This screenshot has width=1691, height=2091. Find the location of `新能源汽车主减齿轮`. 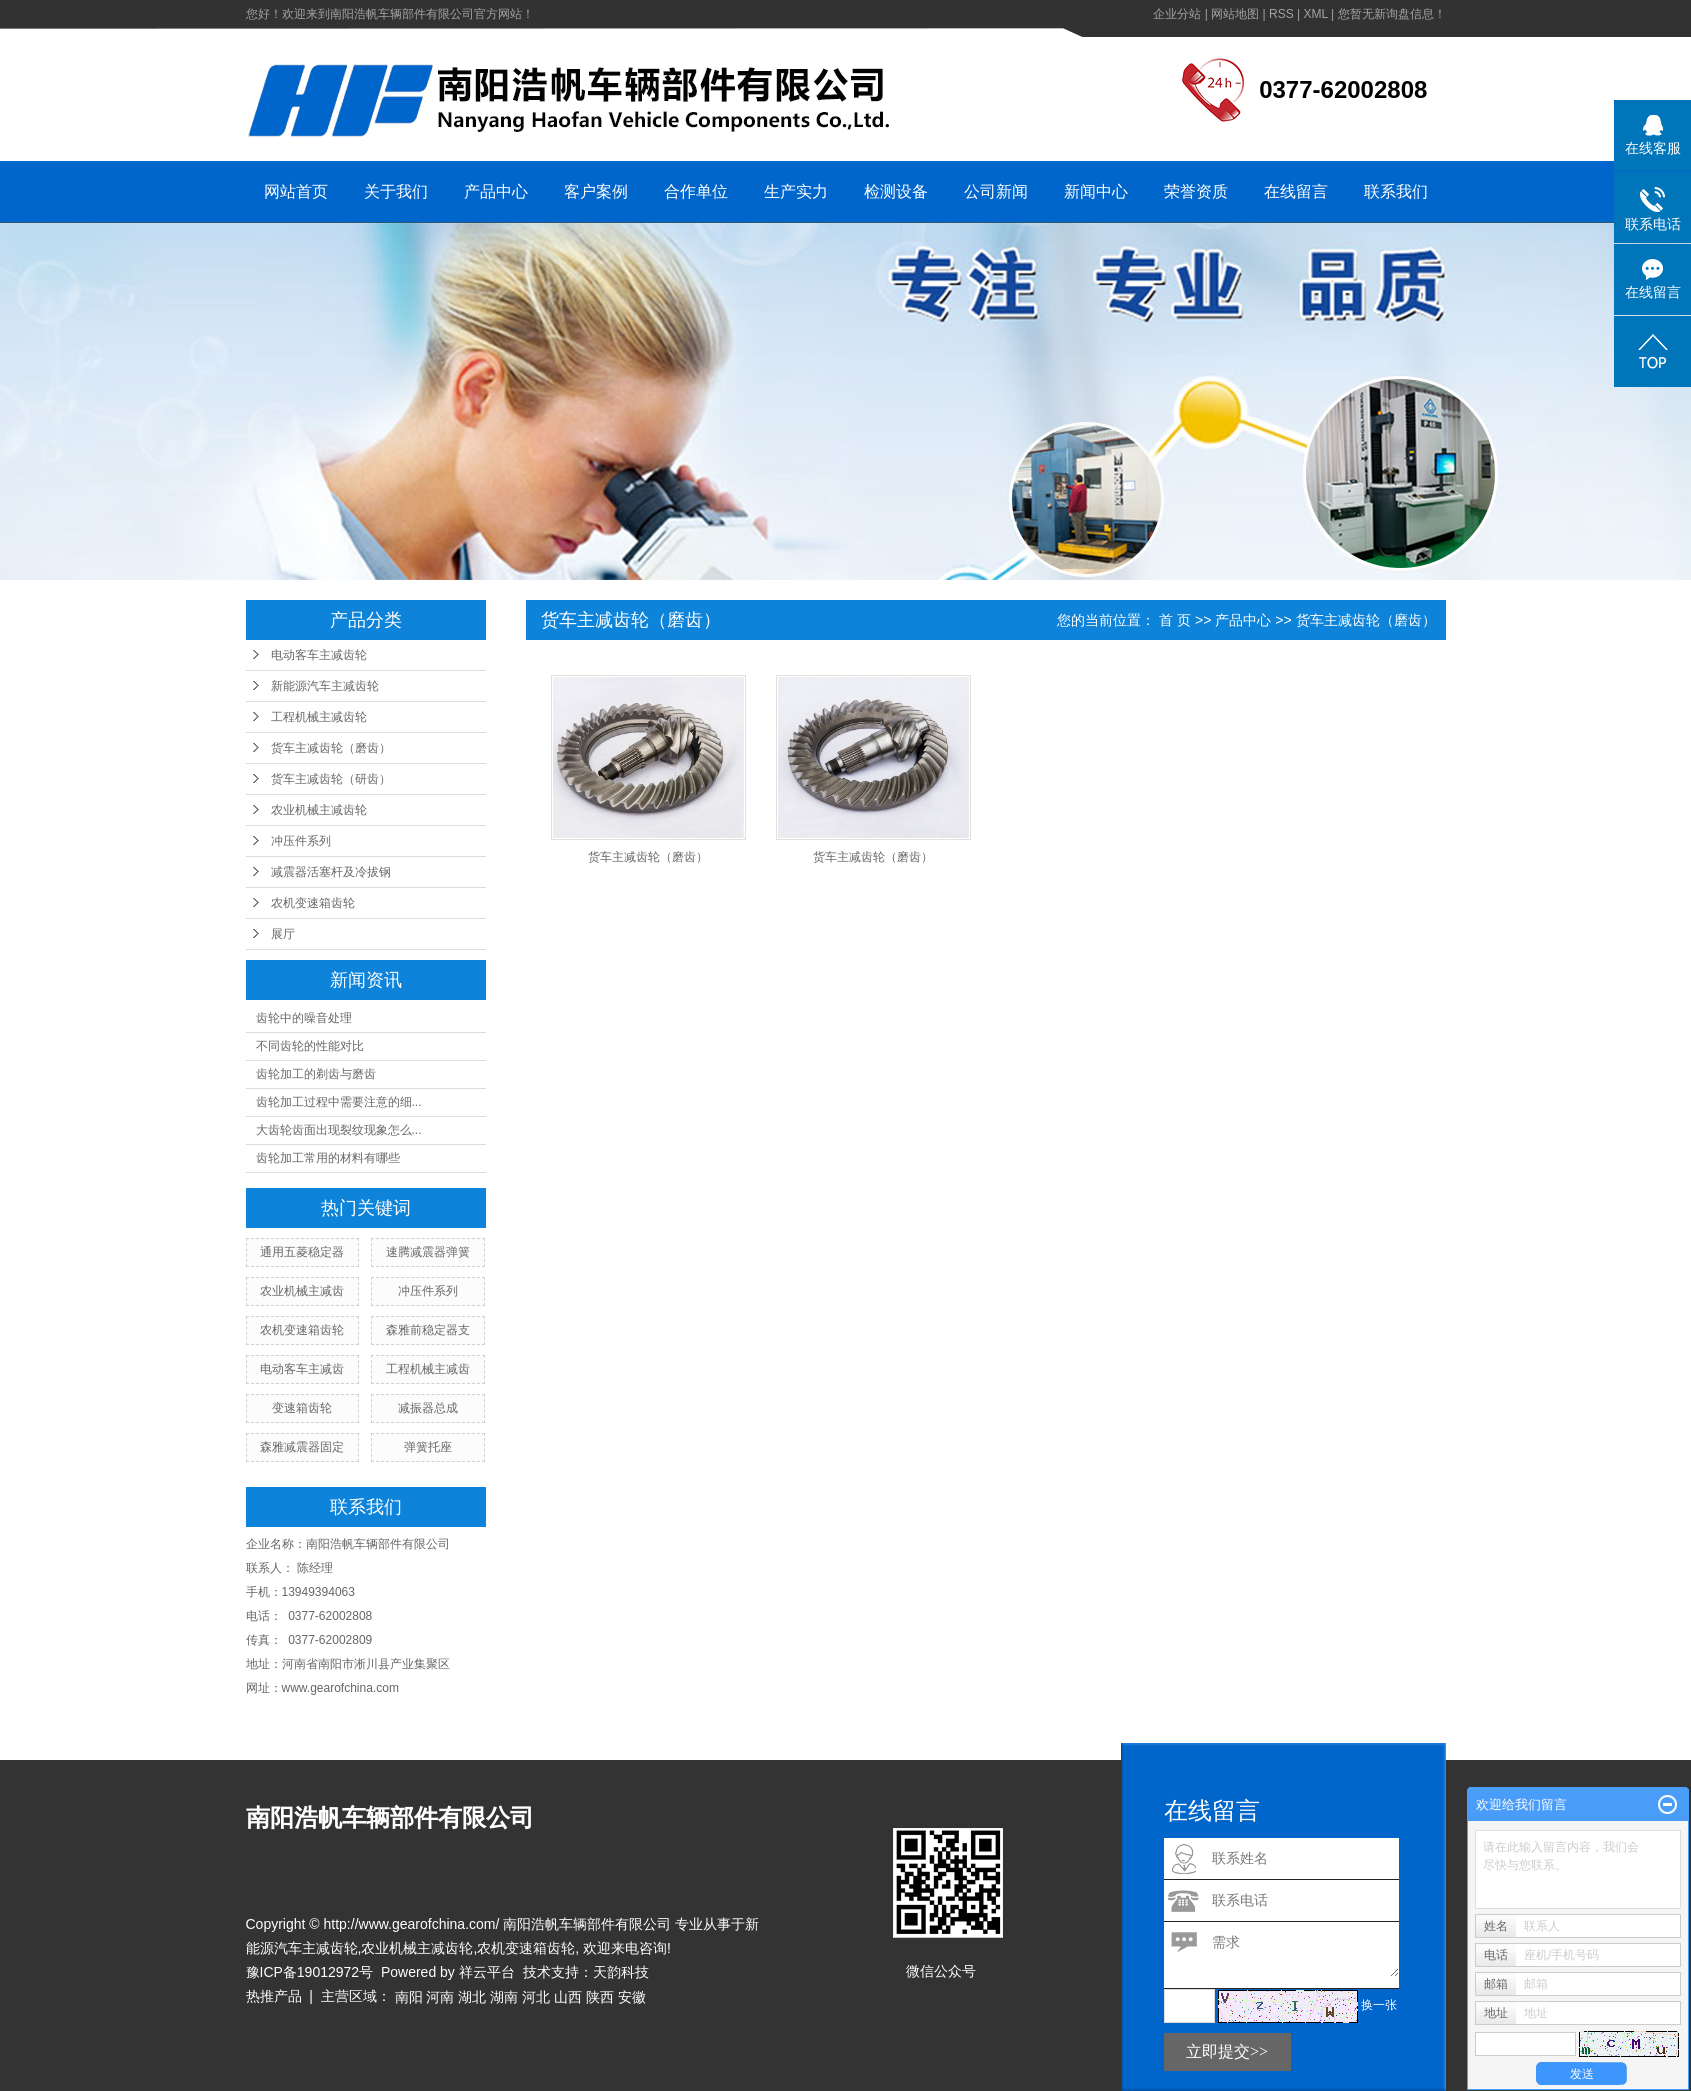

新能源汽车主减齿轮 is located at coordinates (325, 686).